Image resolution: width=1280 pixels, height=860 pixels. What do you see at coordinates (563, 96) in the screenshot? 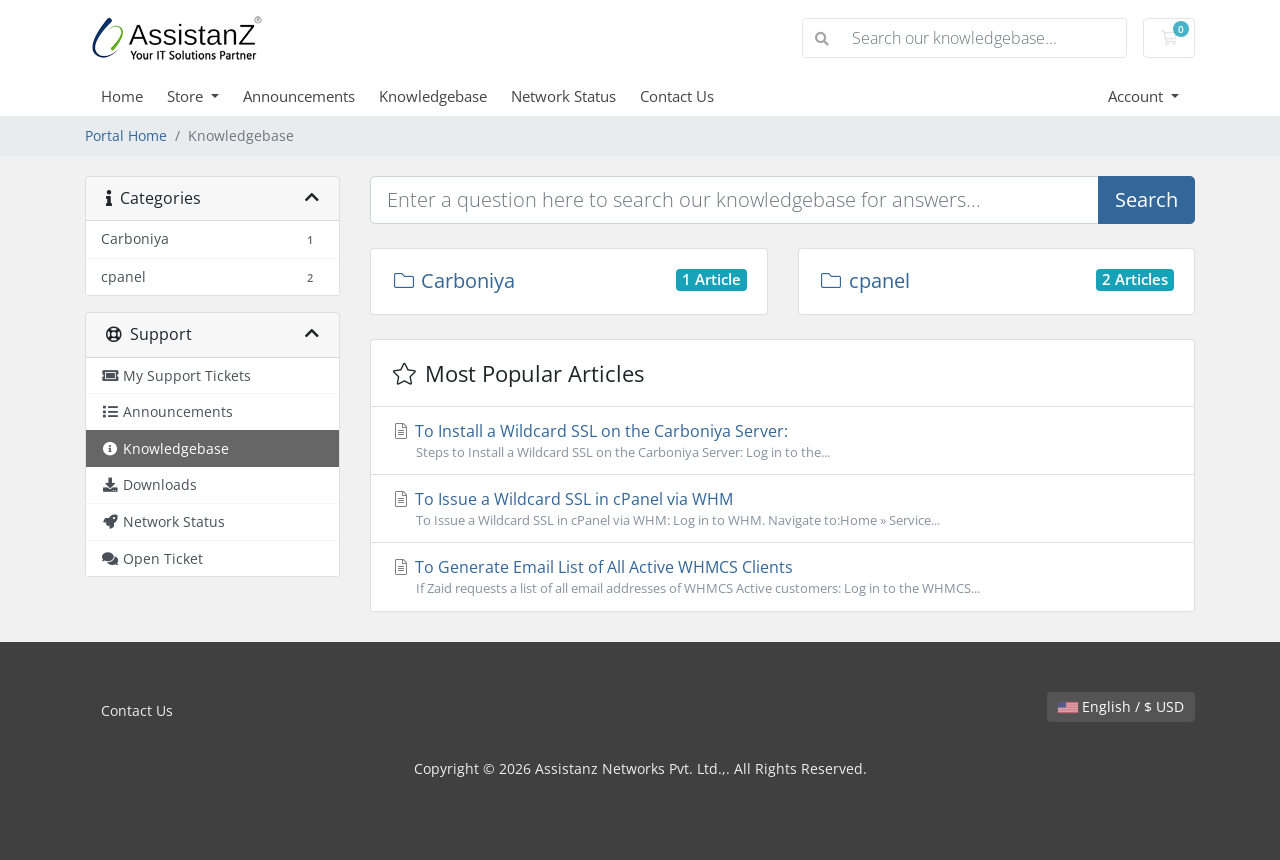
I see `Network Status` at bounding box center [563, 96].